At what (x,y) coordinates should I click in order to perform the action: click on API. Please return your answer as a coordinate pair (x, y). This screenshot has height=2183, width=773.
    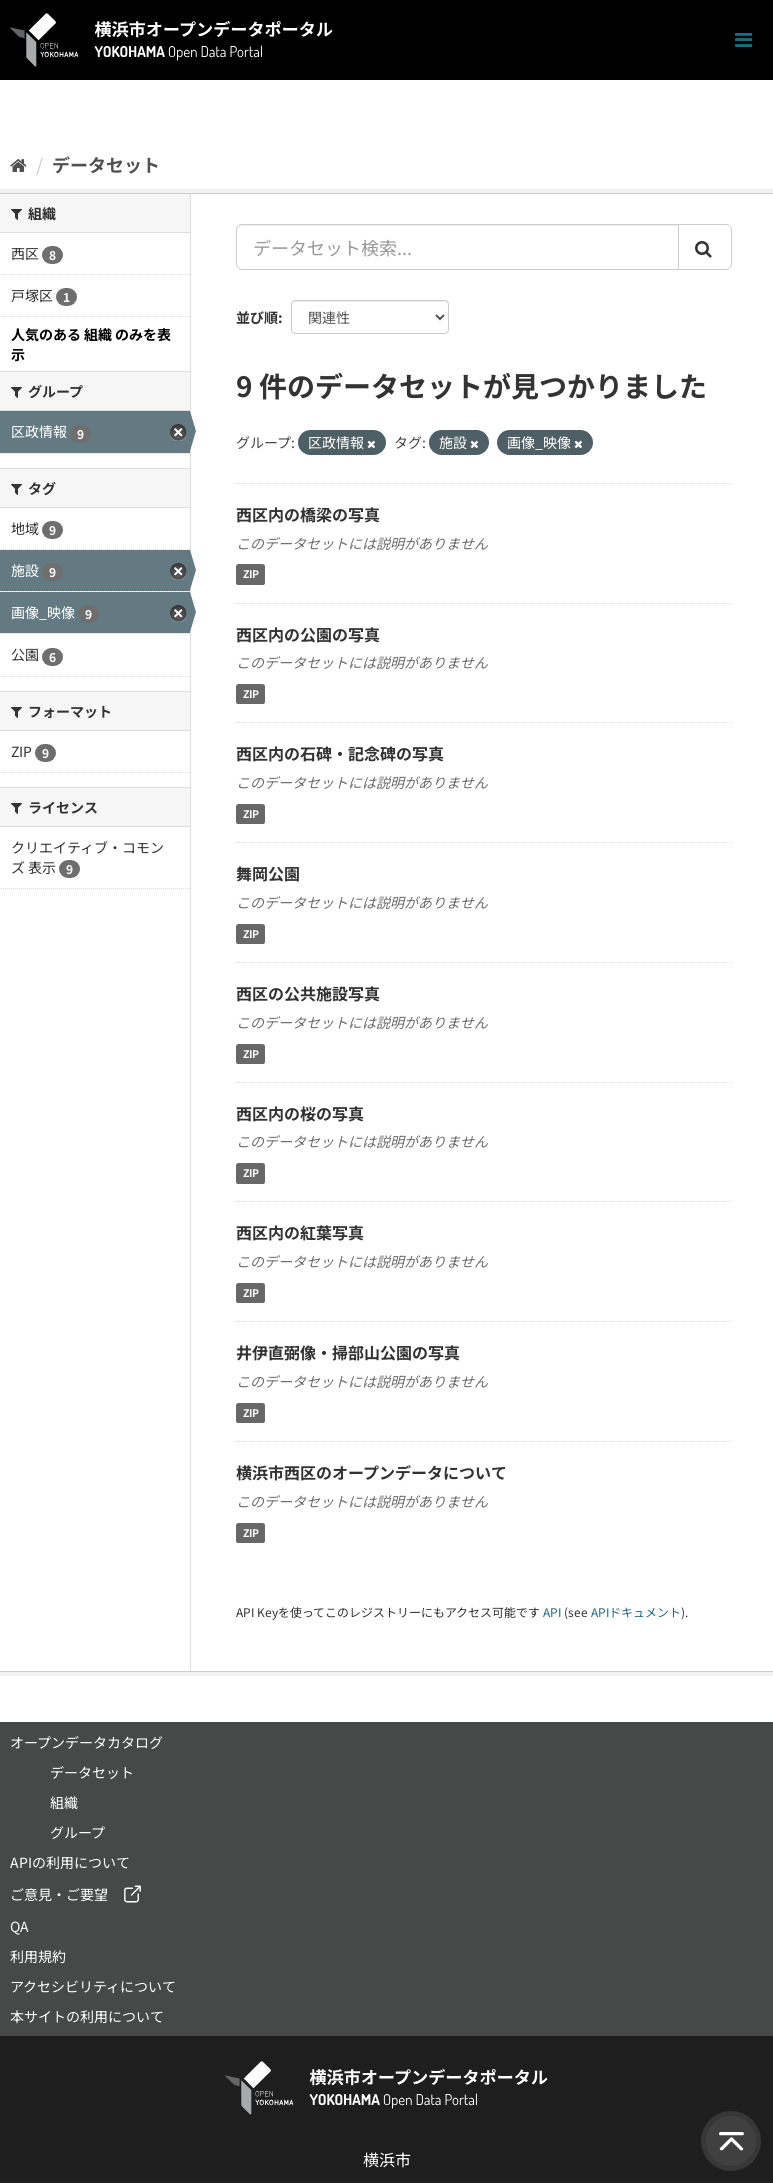
    Looking at the image, I should click on (552, 1611).